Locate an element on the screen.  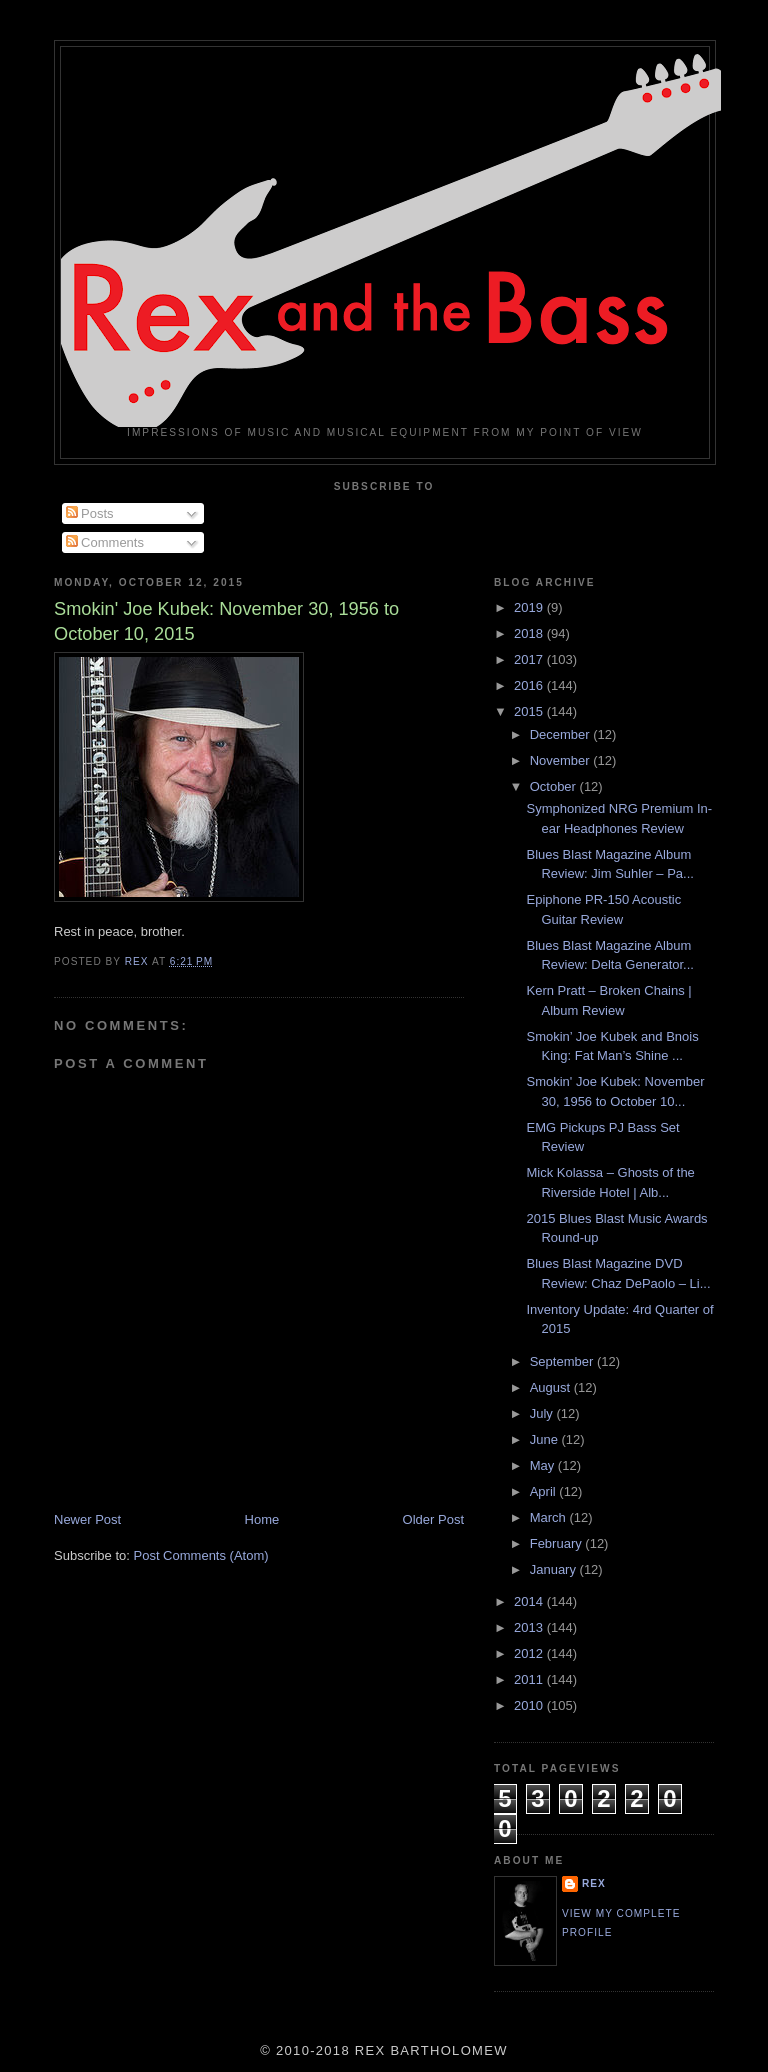
2013 is located at coordinates (530, 1627).